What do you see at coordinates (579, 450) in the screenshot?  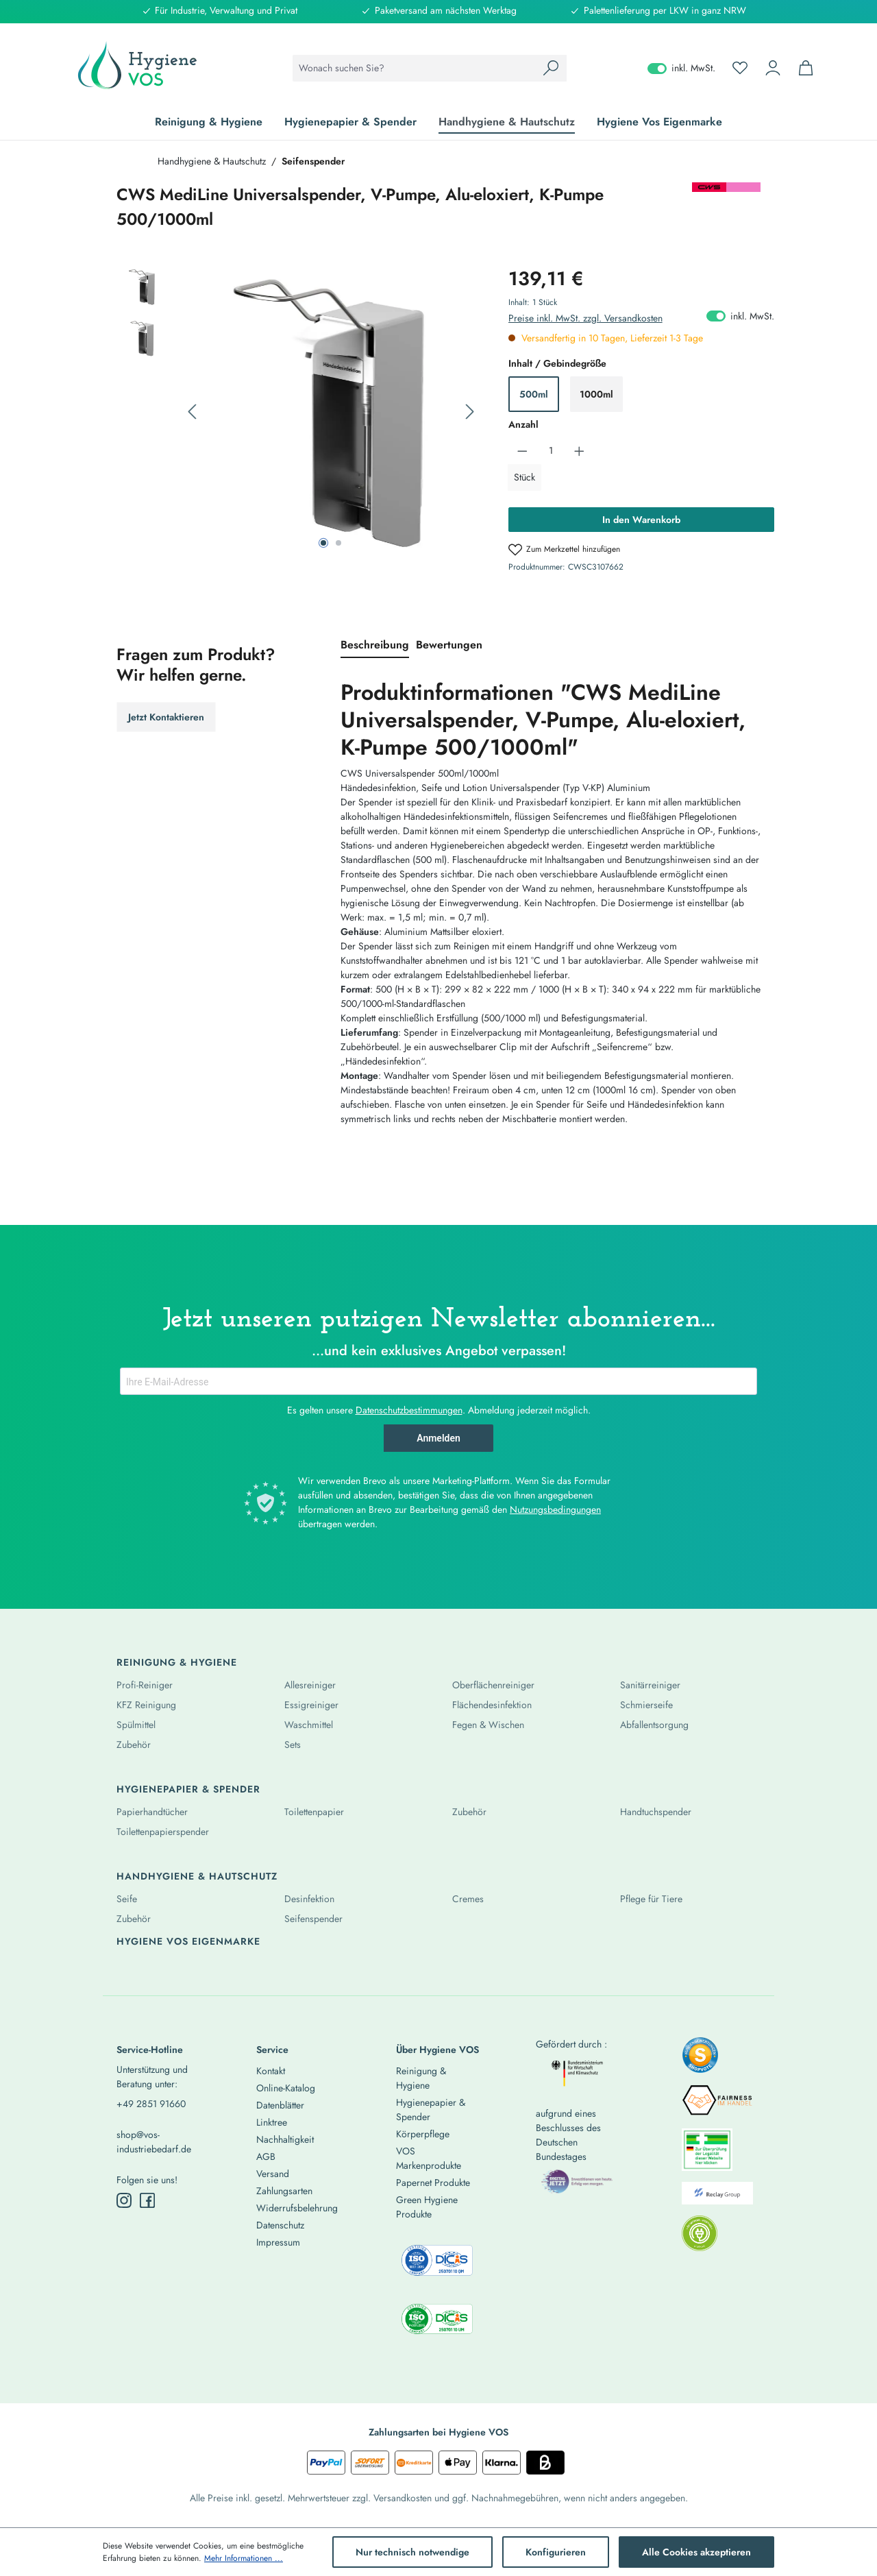 I see `[Anzahl erhöhen]` at bounding box center [579, 450].